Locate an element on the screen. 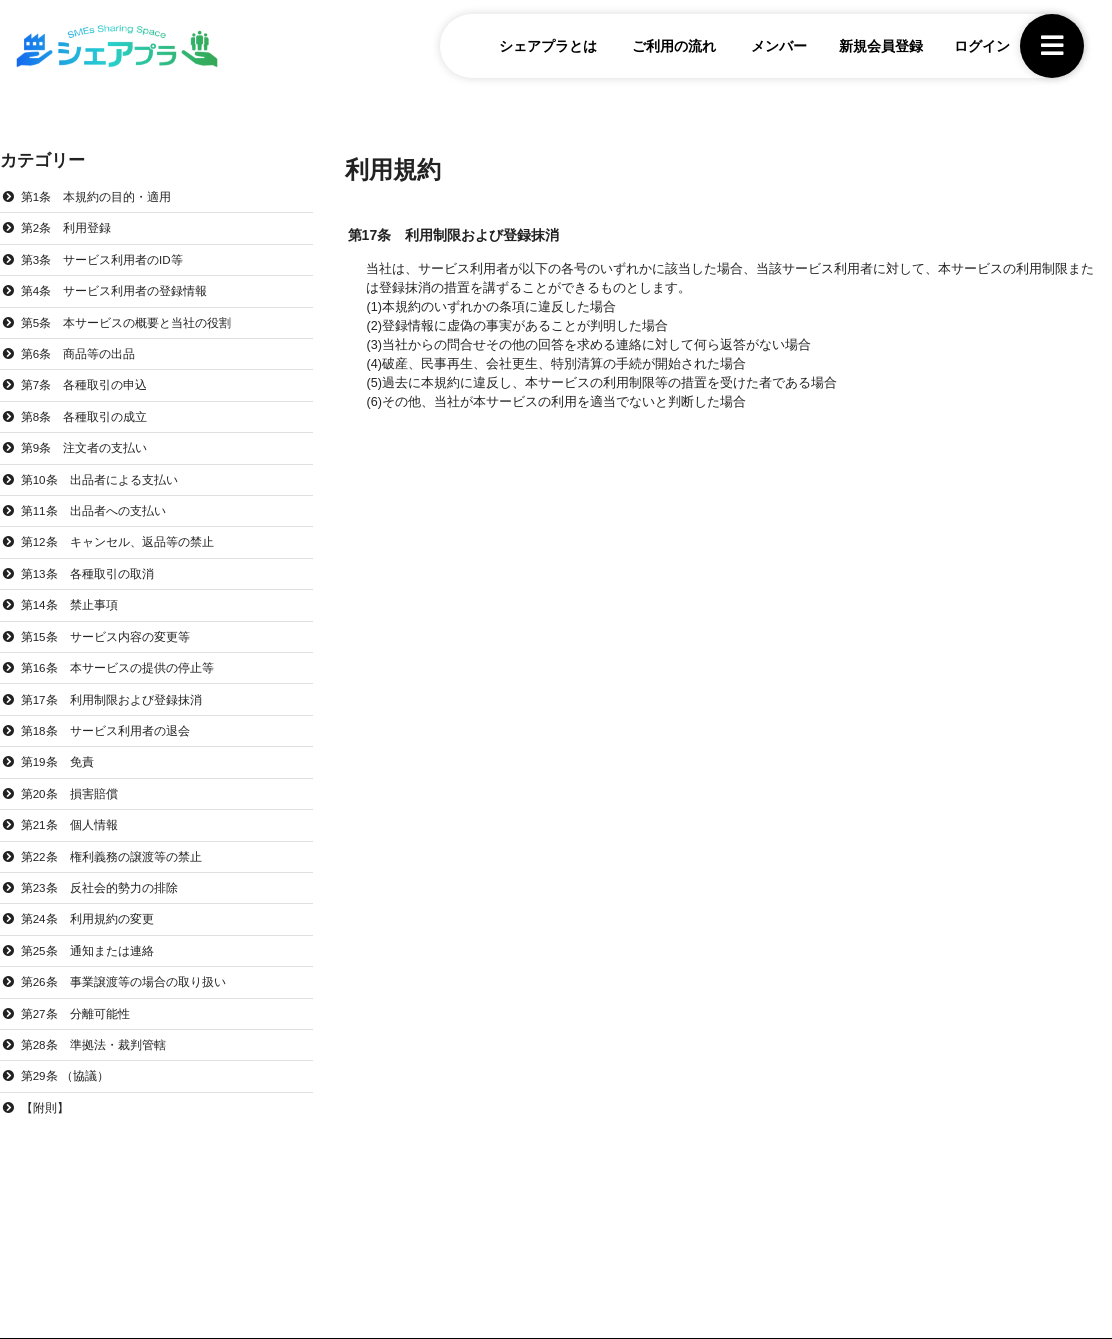 The height and width of the screenshot is (1339, 1112). 第22条 権利義務の譲渡等の禁止 is located at coordinates (120, 879).